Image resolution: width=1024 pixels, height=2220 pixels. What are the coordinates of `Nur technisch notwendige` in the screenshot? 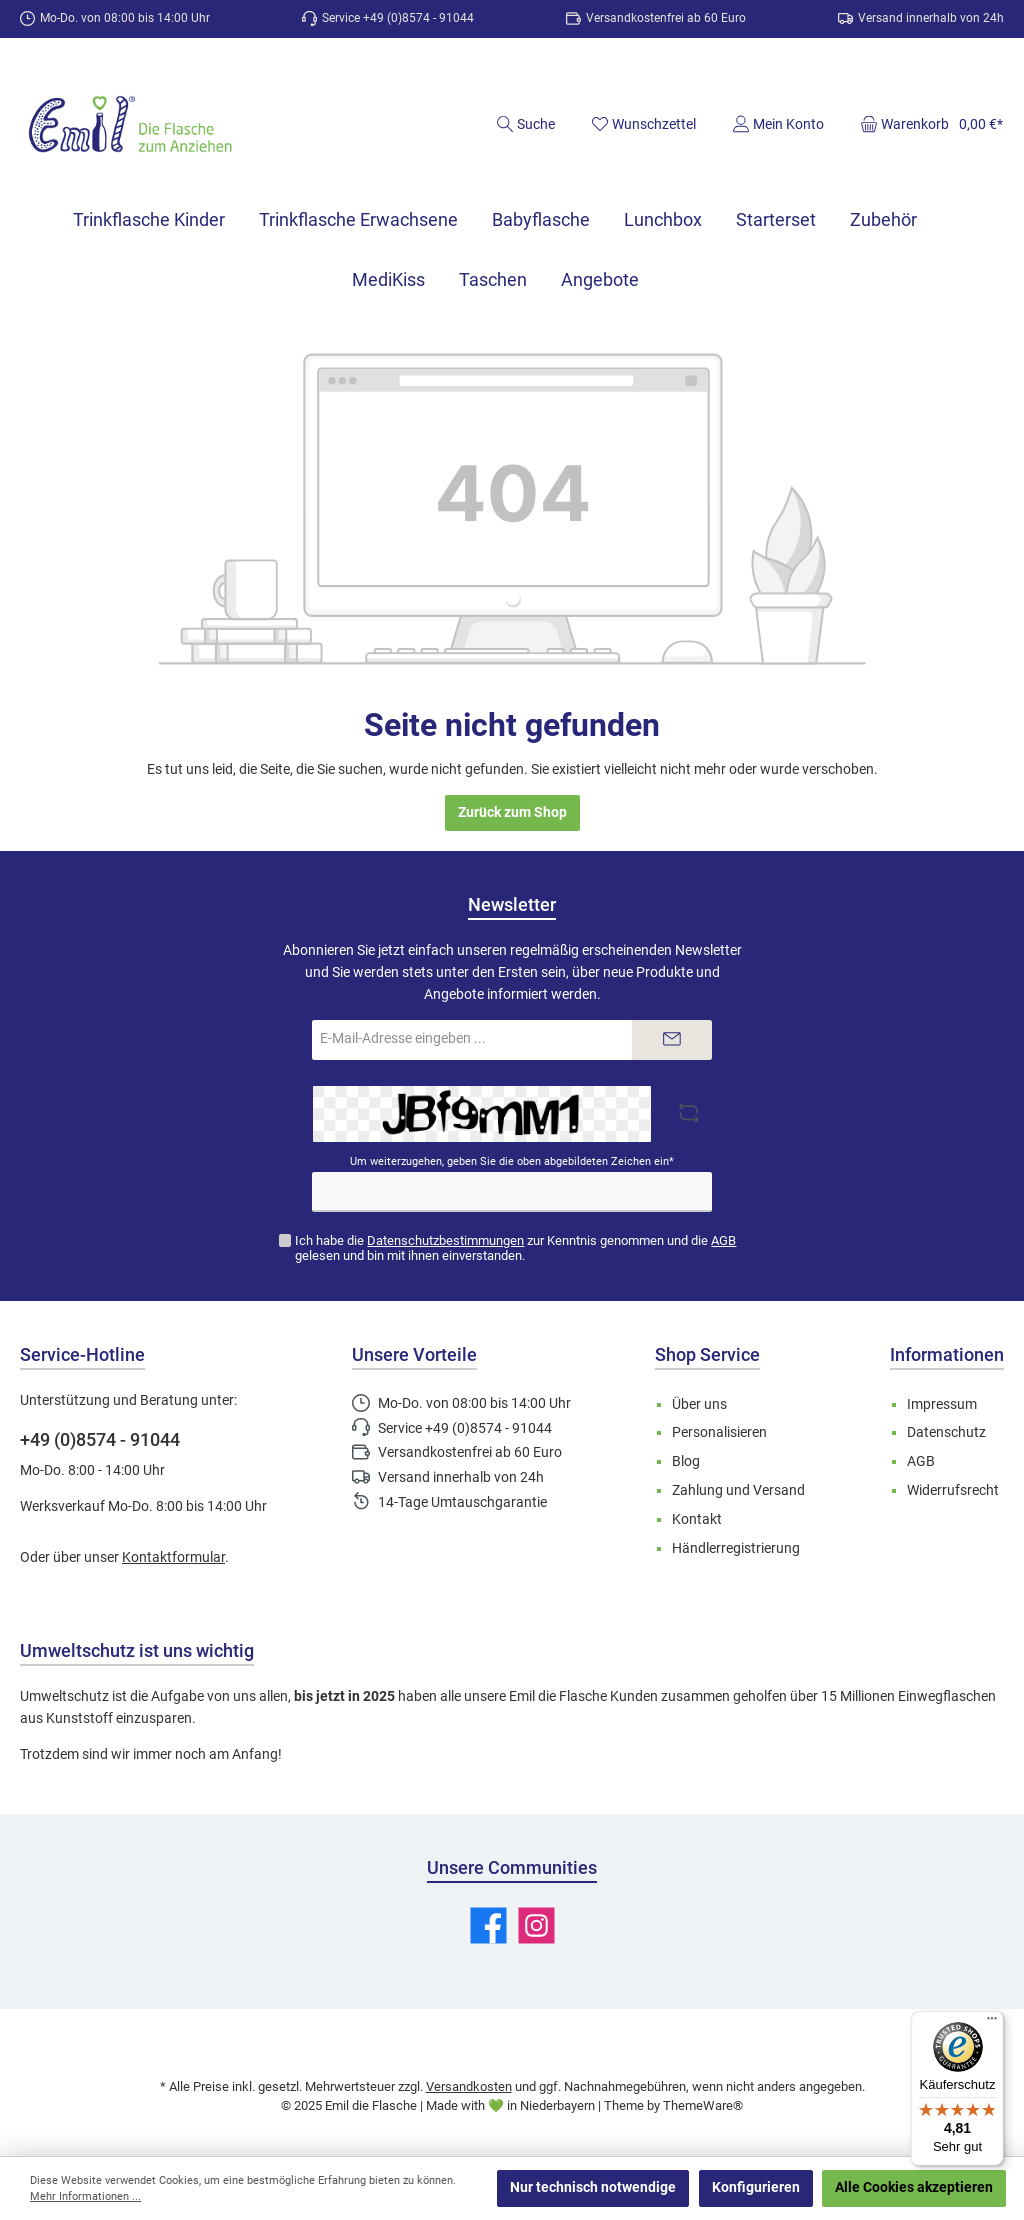 It's located at (593, 2187).